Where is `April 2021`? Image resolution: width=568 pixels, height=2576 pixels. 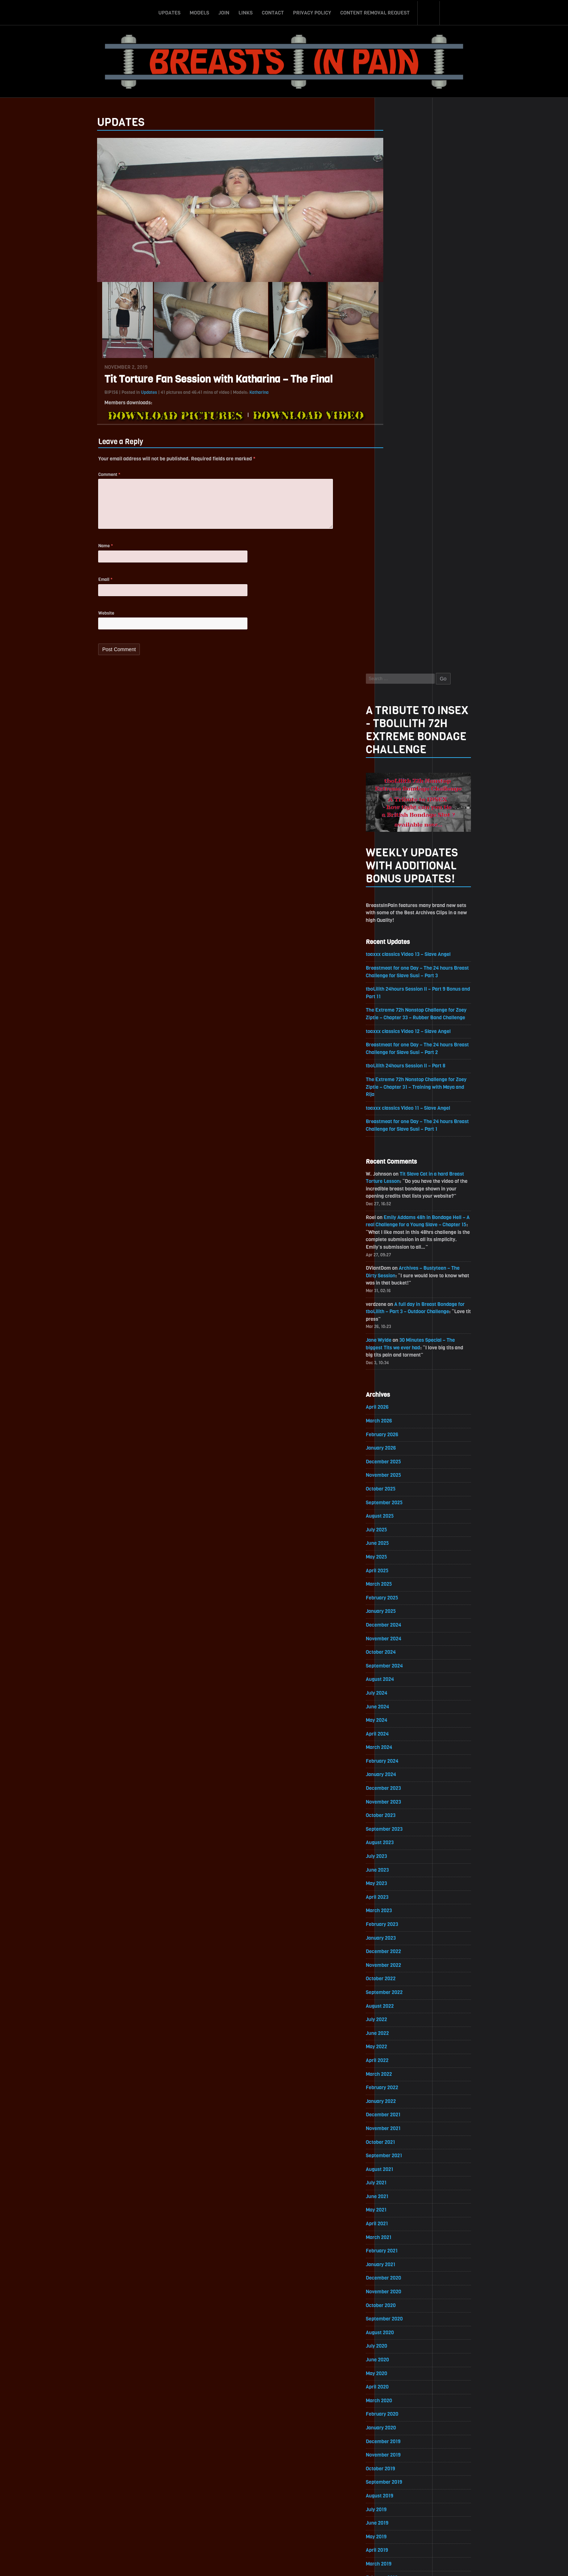
April 2021 is located at coordinates (396, 1683).